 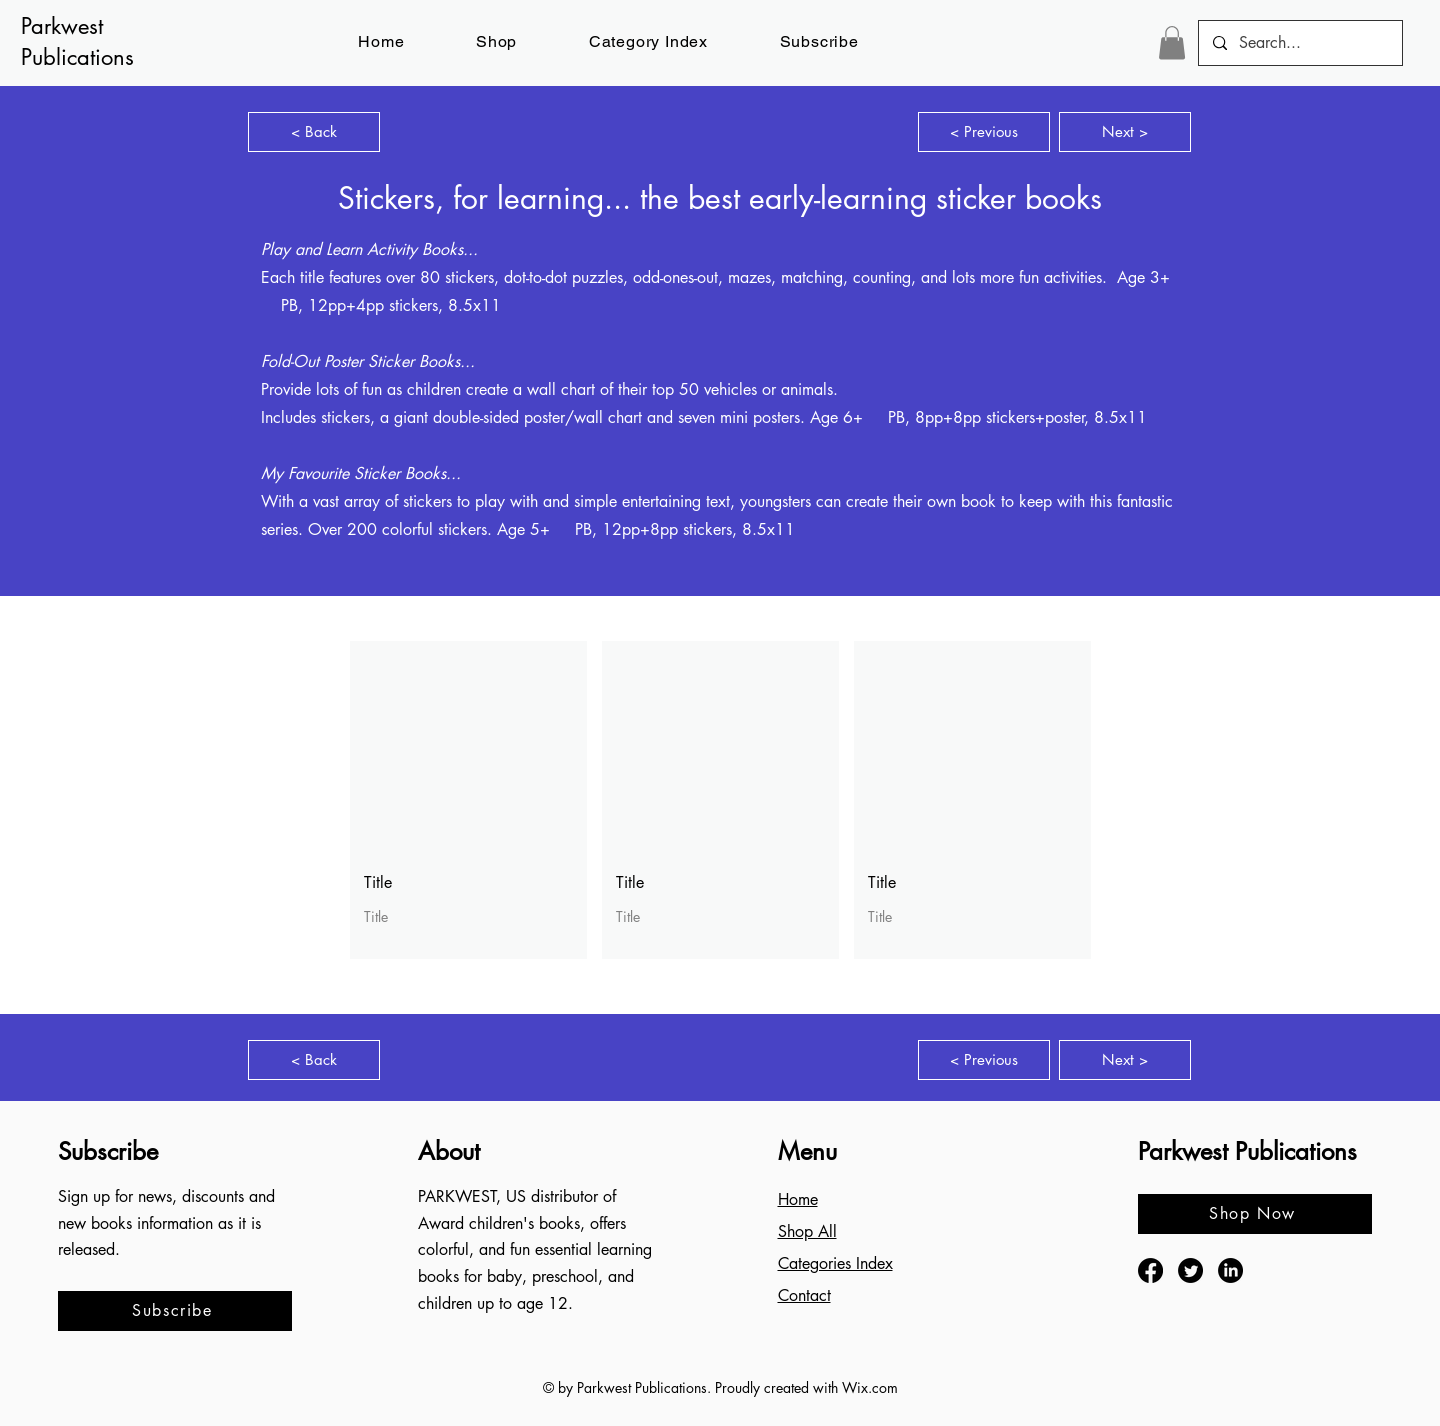 What do you see at coordinates (798, 1199) in the screenshot?
I see `Home` at bounding box center [798, 1199].